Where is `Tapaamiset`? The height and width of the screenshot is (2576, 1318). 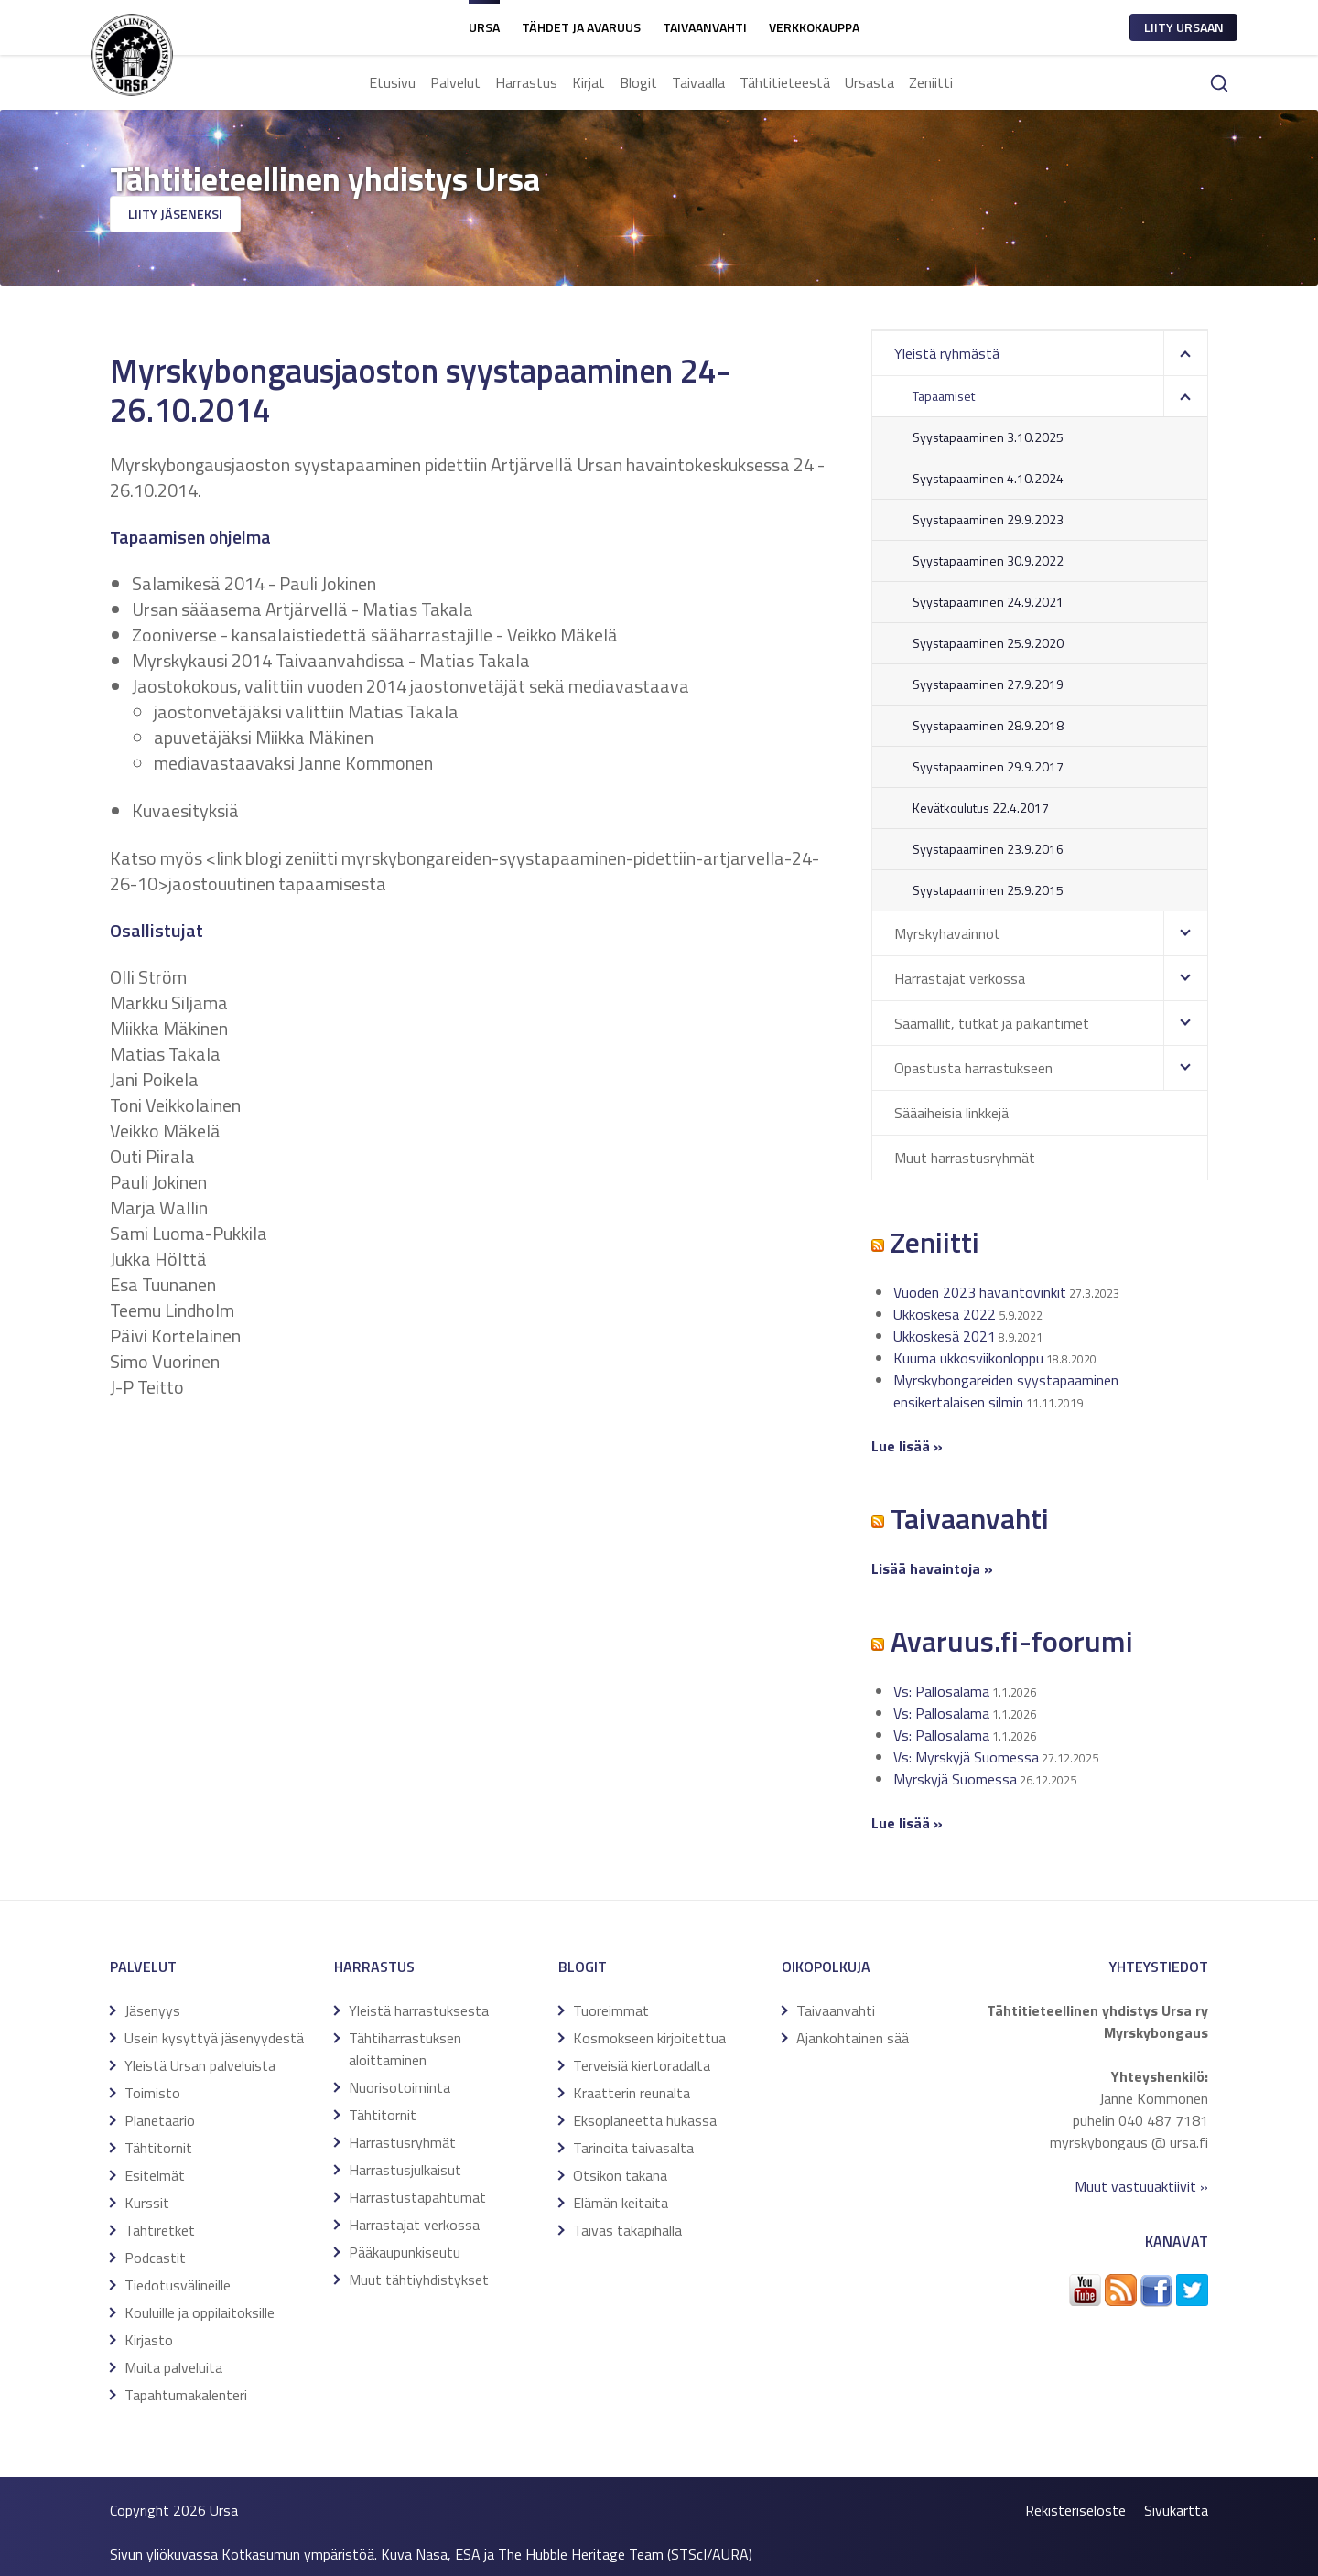 Tapaamiset is located at coordinates (944, 395).